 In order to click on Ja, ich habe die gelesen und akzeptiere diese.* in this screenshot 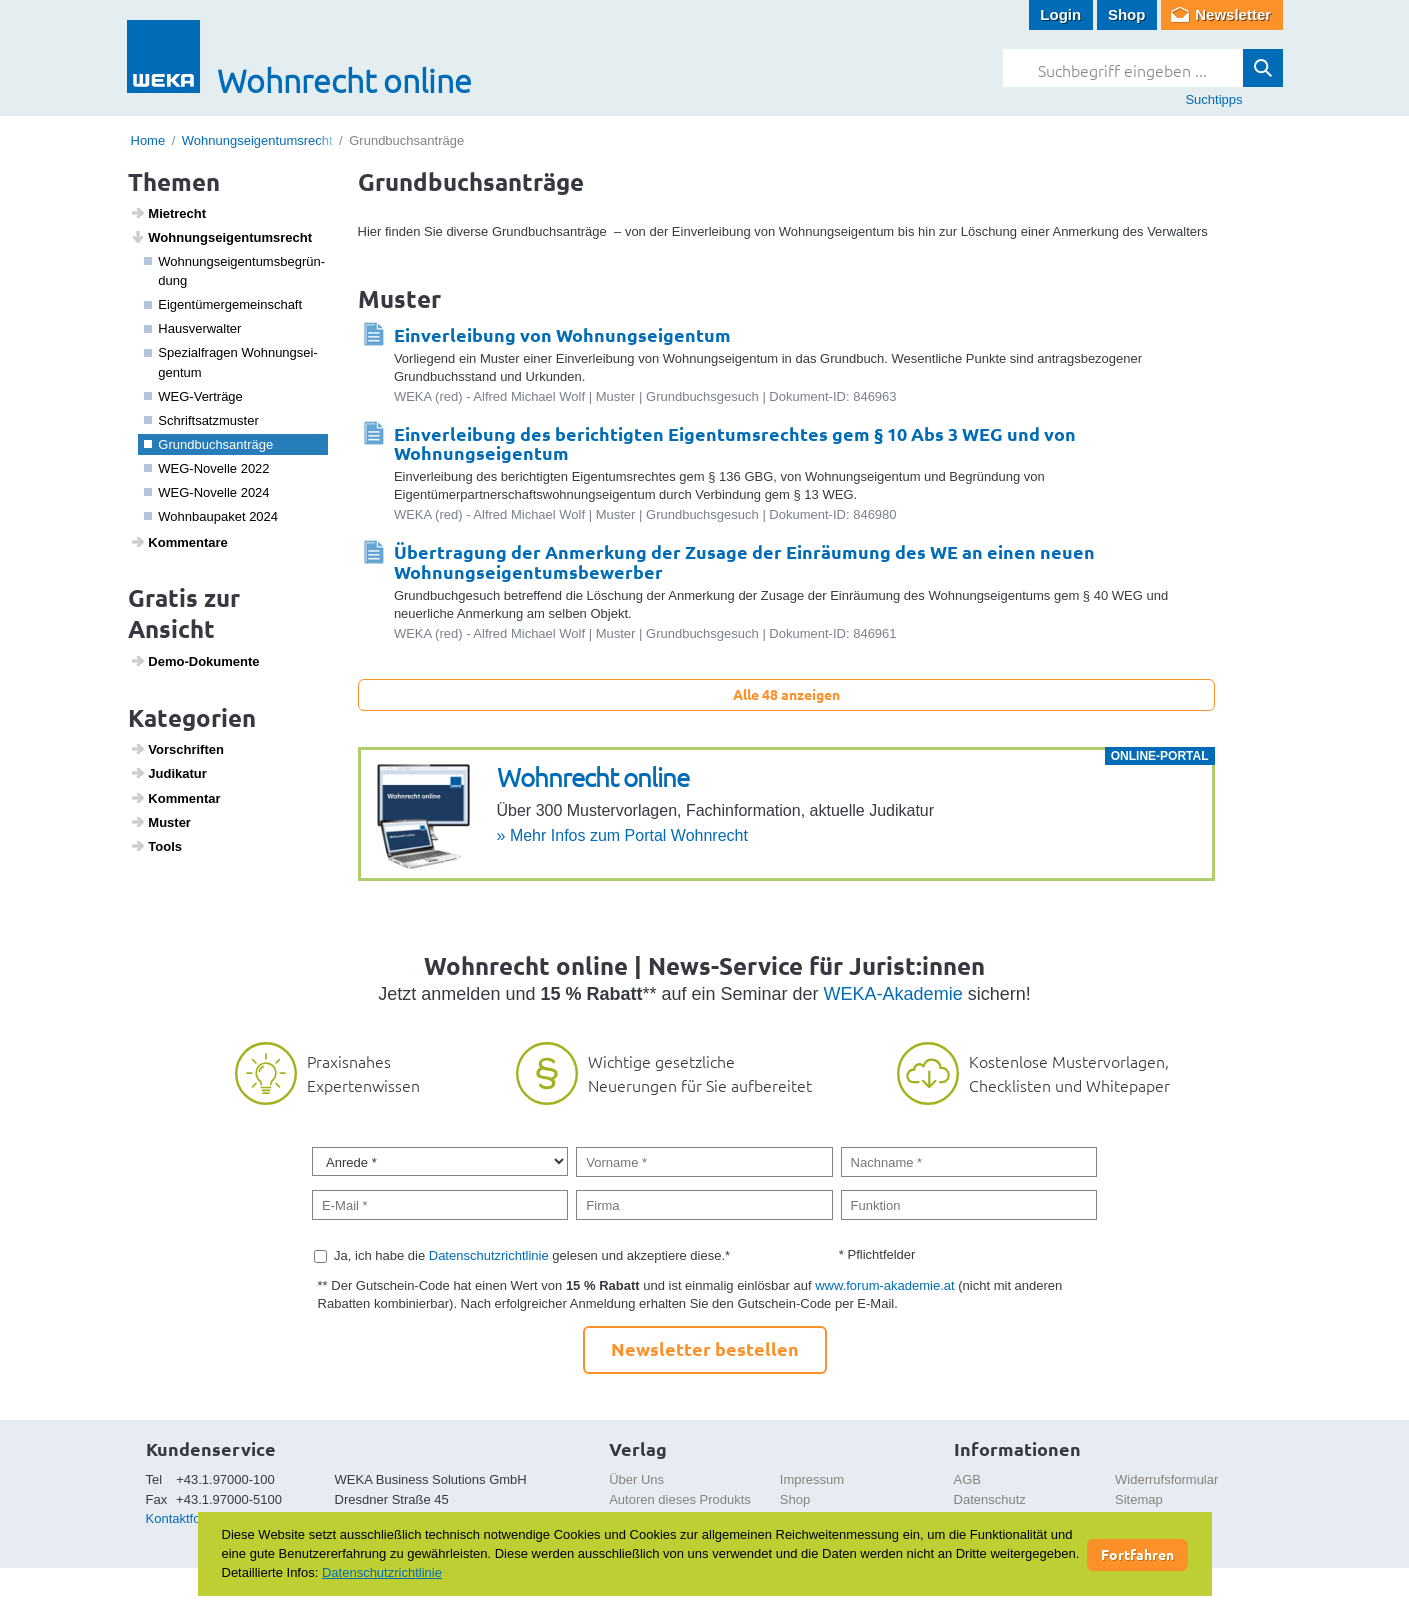, I will do `click(532, 1255)`.